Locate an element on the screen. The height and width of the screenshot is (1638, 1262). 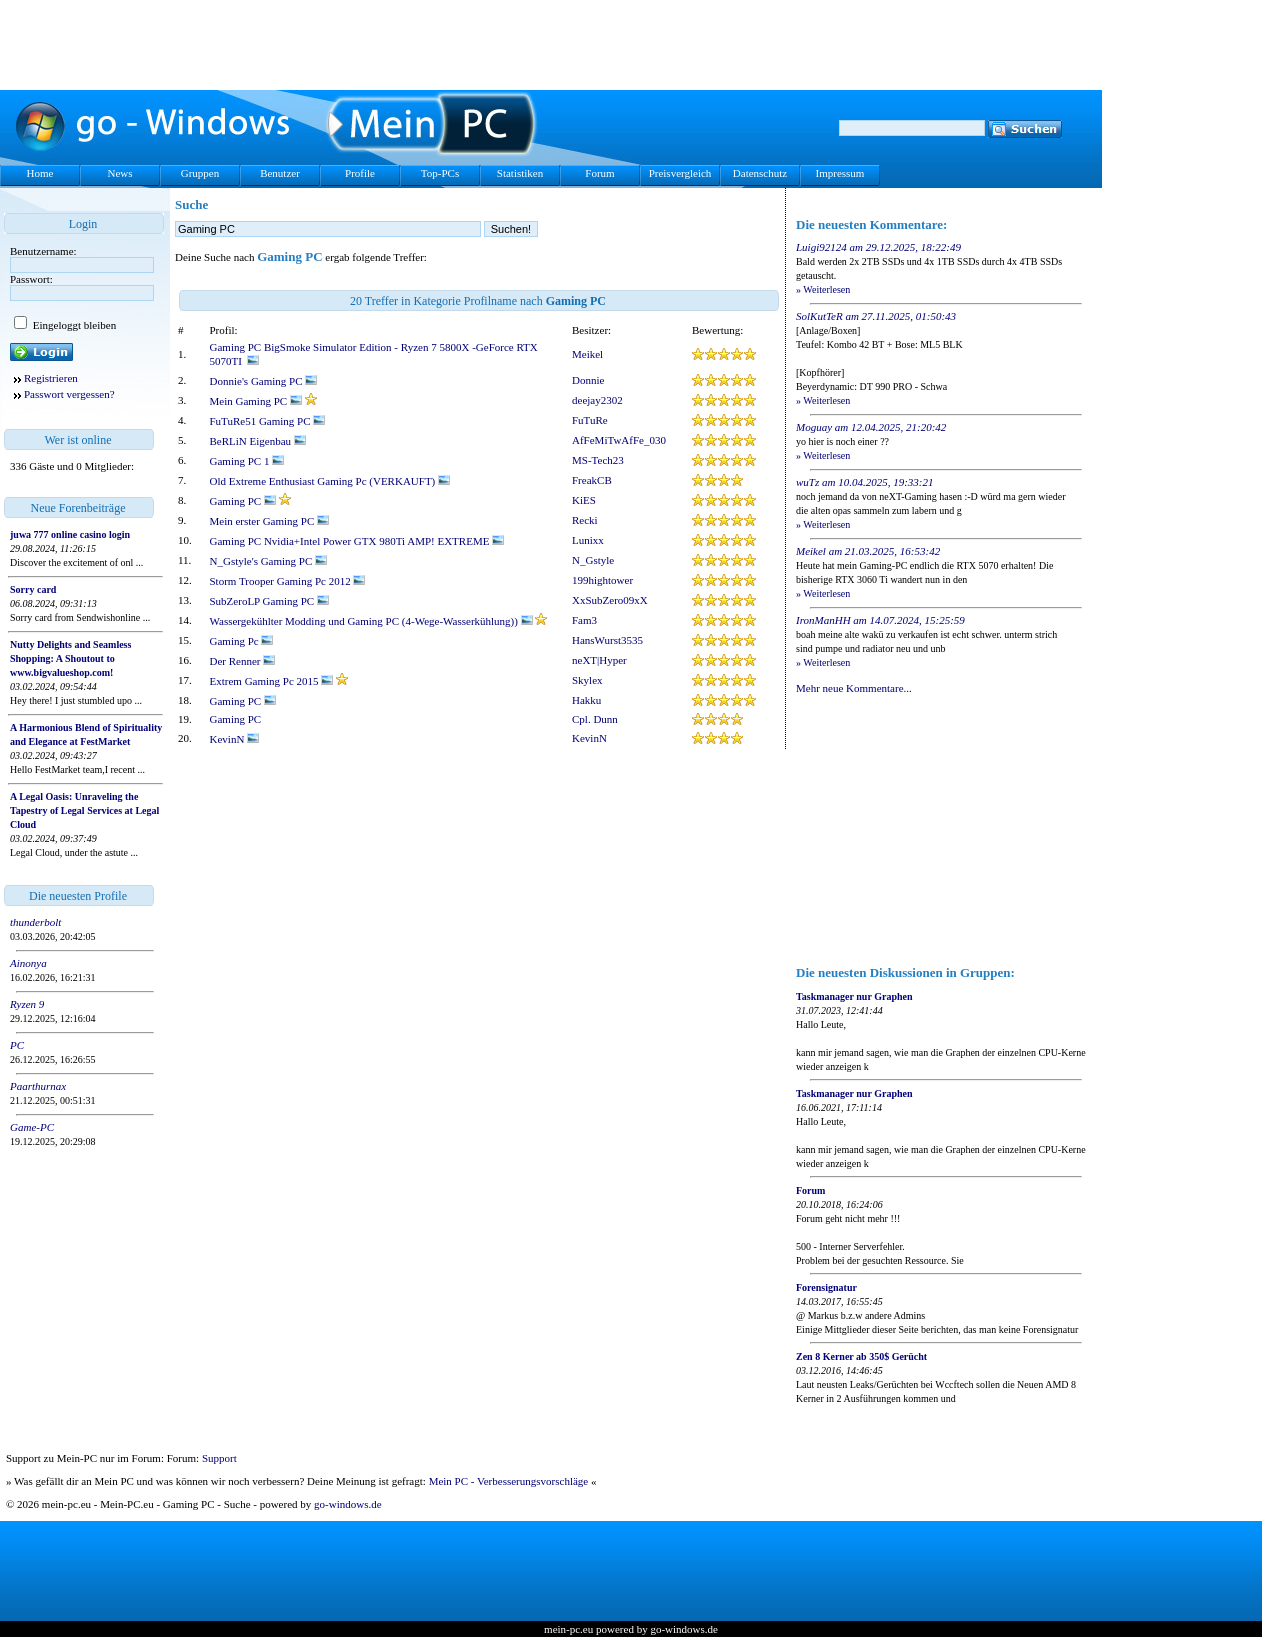
mein-pc.eu is located at coordinates (568, 1629).